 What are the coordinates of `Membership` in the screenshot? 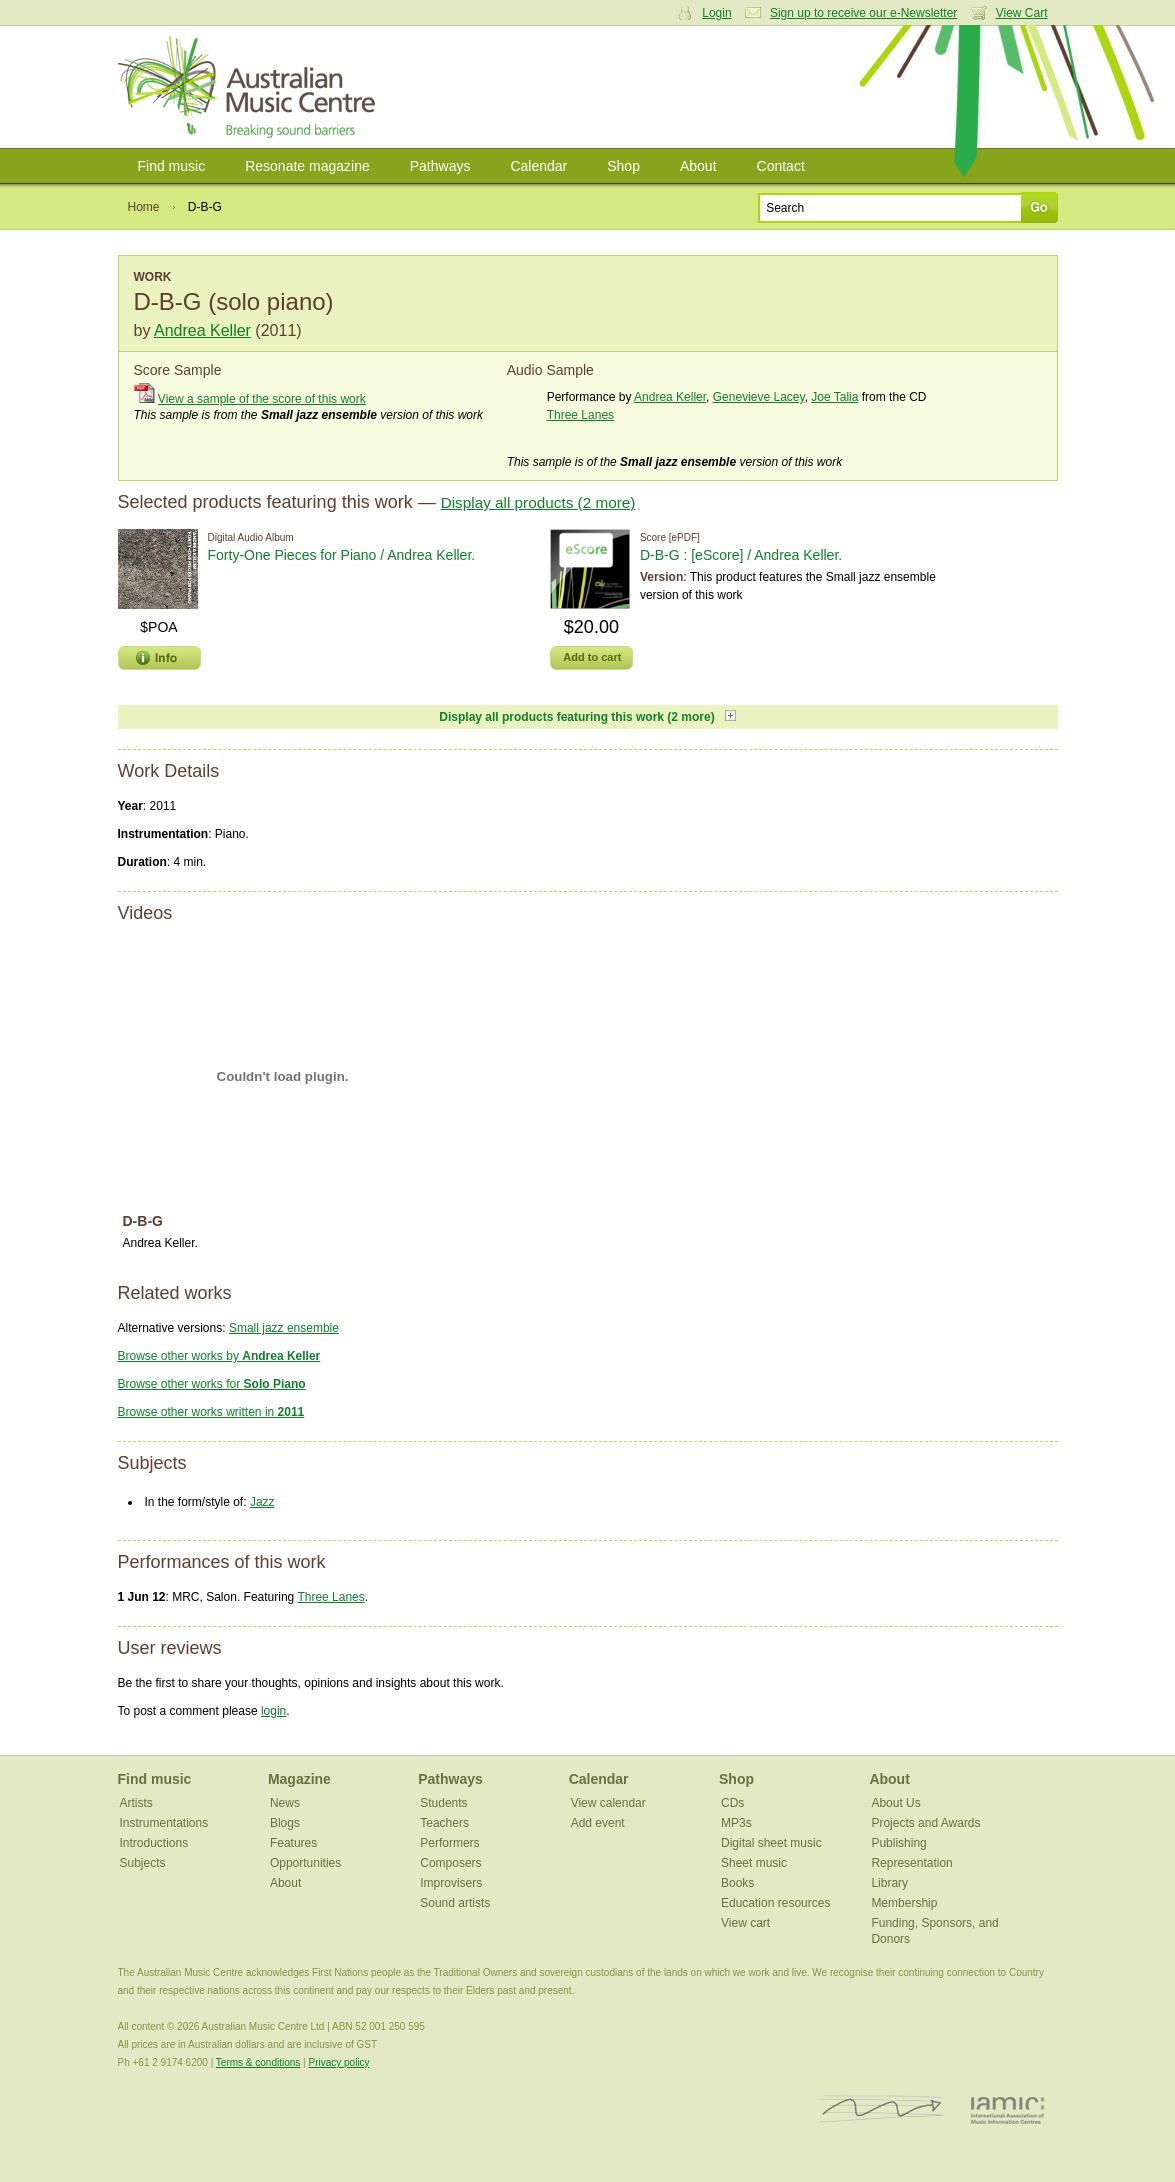 It's located at (904, 1903).